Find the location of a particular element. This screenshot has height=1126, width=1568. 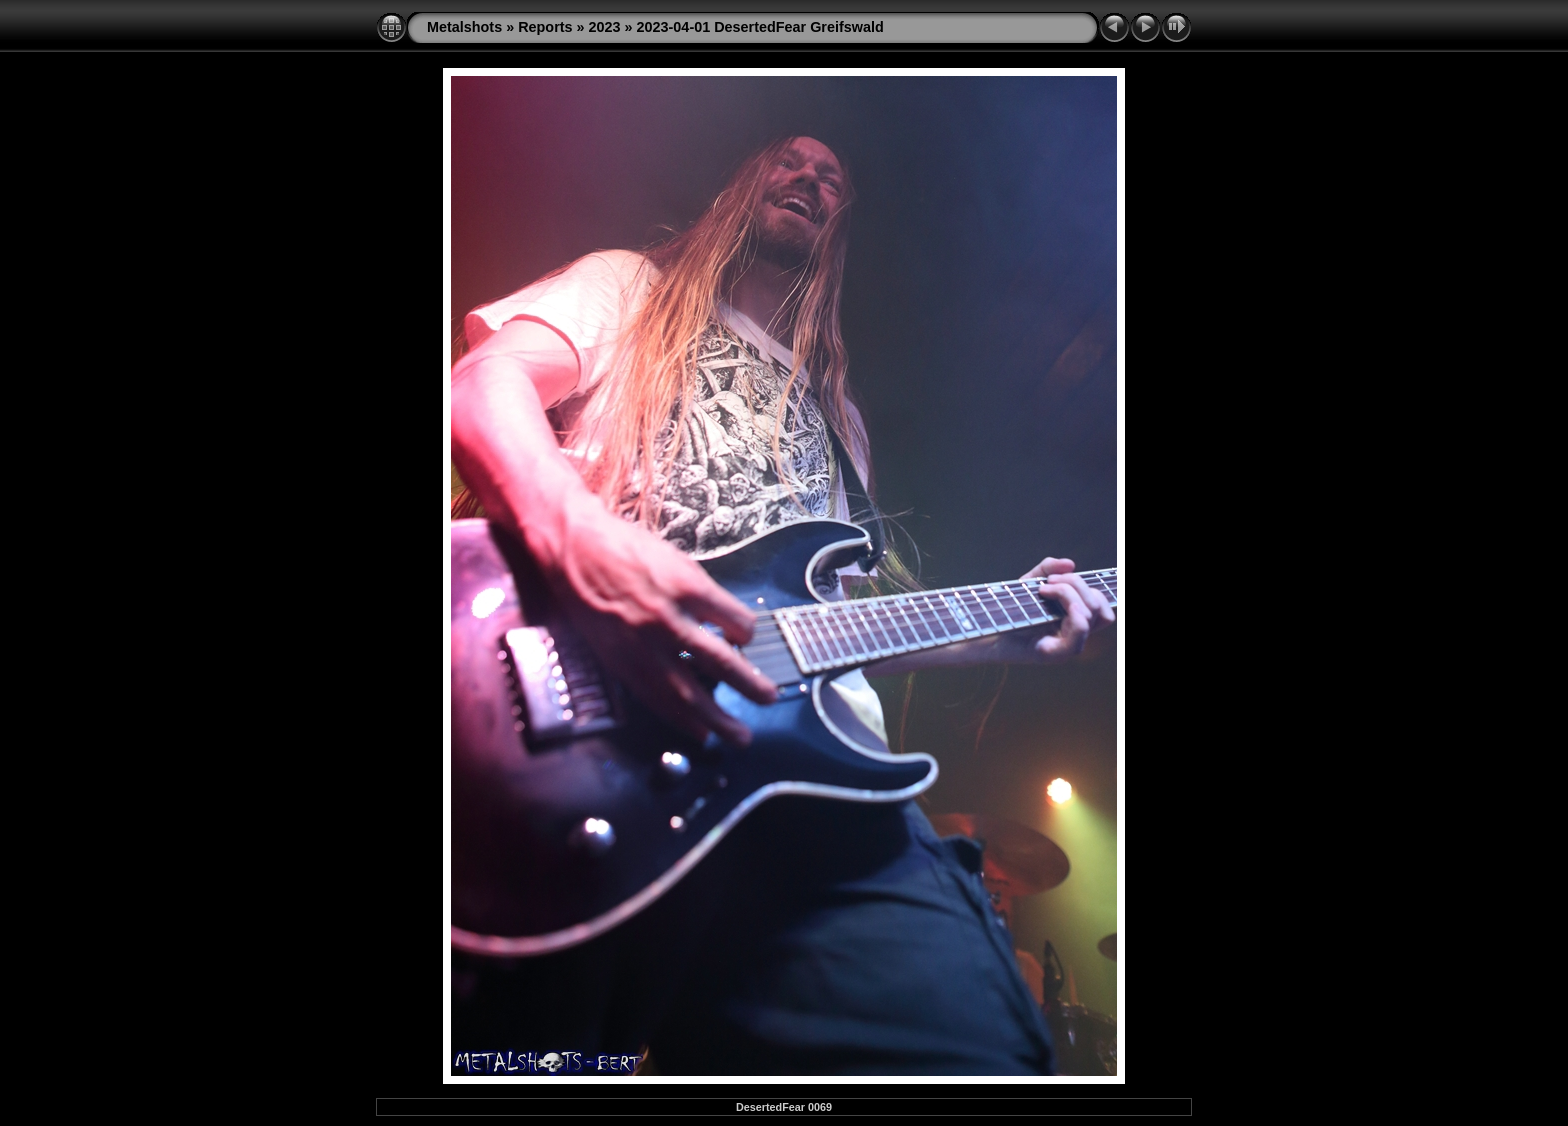

2023-04-01 DesertedFear Greifswald is located at coordinates (760, 27).